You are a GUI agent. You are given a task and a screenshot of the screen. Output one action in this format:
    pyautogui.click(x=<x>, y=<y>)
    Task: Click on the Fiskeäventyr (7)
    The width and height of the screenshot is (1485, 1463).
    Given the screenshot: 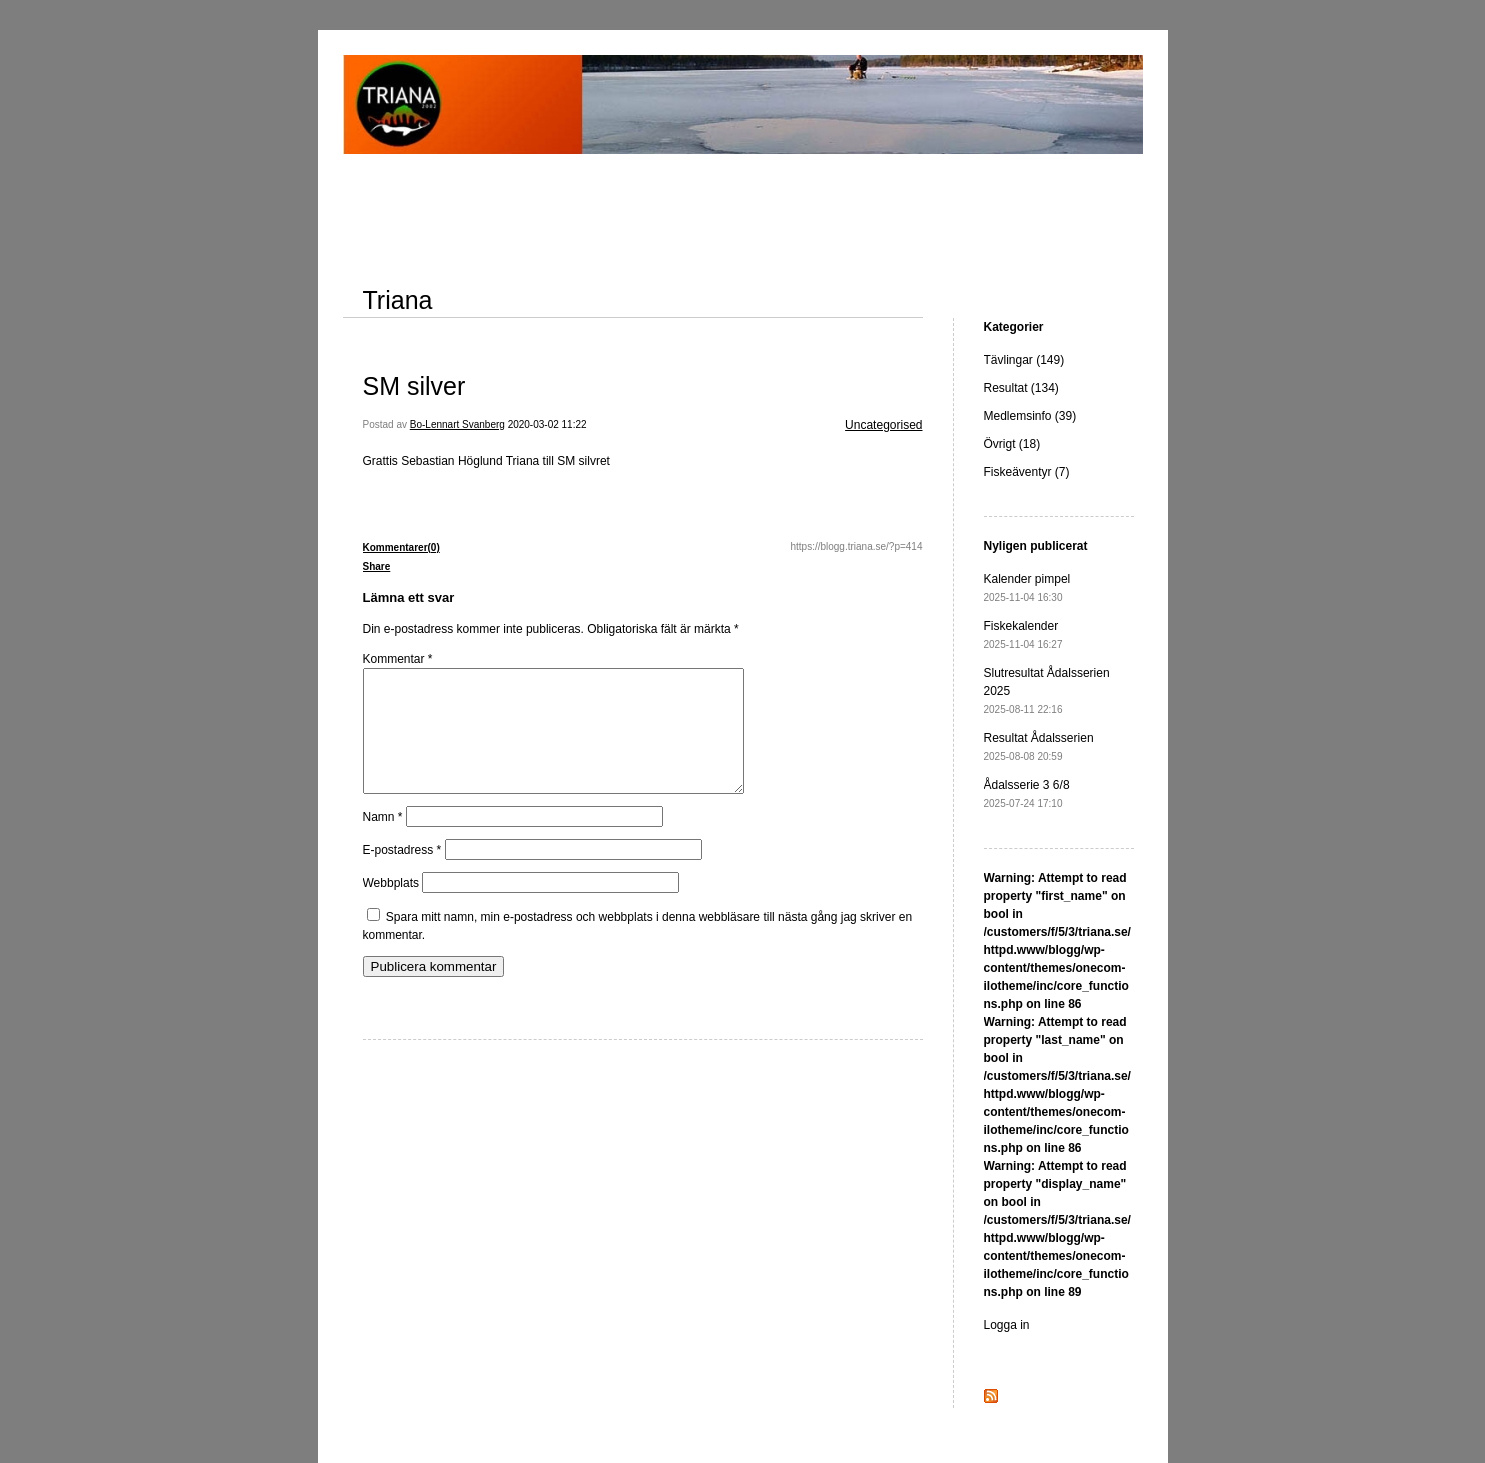 What is the action you would take?
    pyautogui.click(x=1027, y=472)
    